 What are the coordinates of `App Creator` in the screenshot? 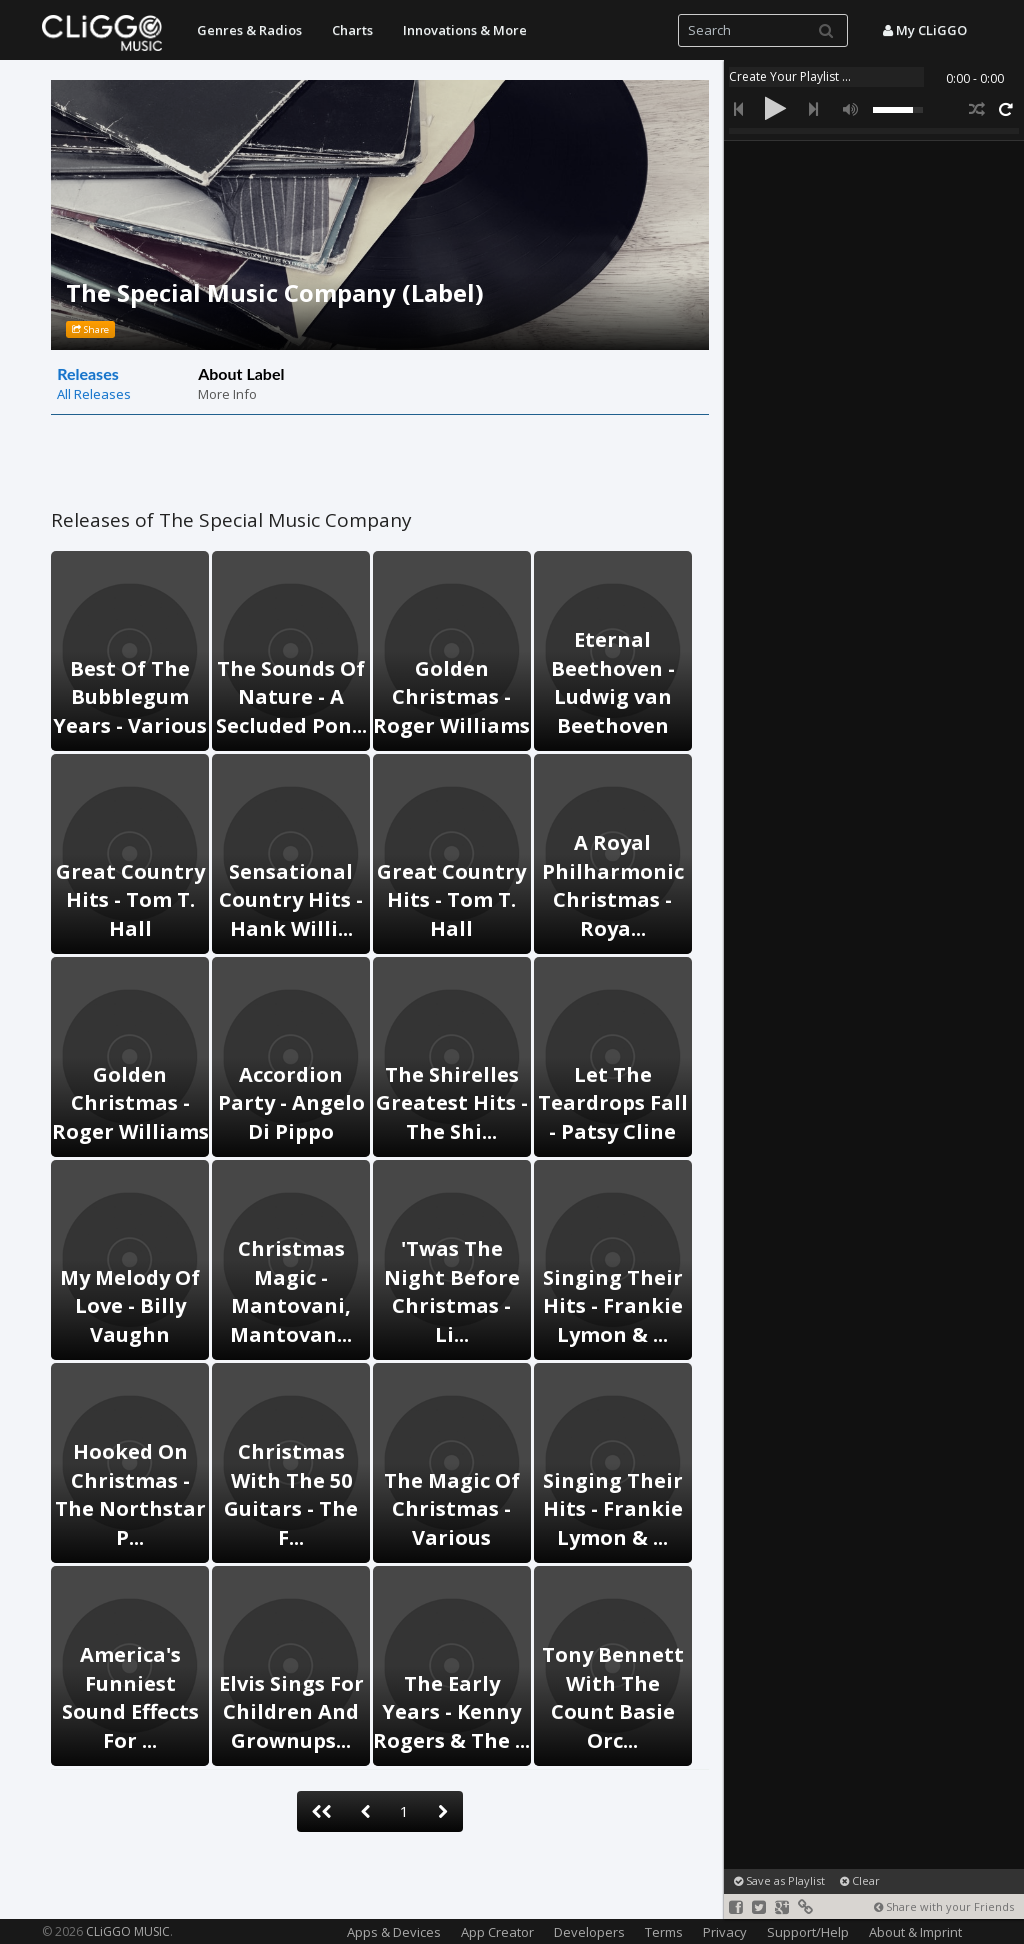 It's located at (497, 1932).